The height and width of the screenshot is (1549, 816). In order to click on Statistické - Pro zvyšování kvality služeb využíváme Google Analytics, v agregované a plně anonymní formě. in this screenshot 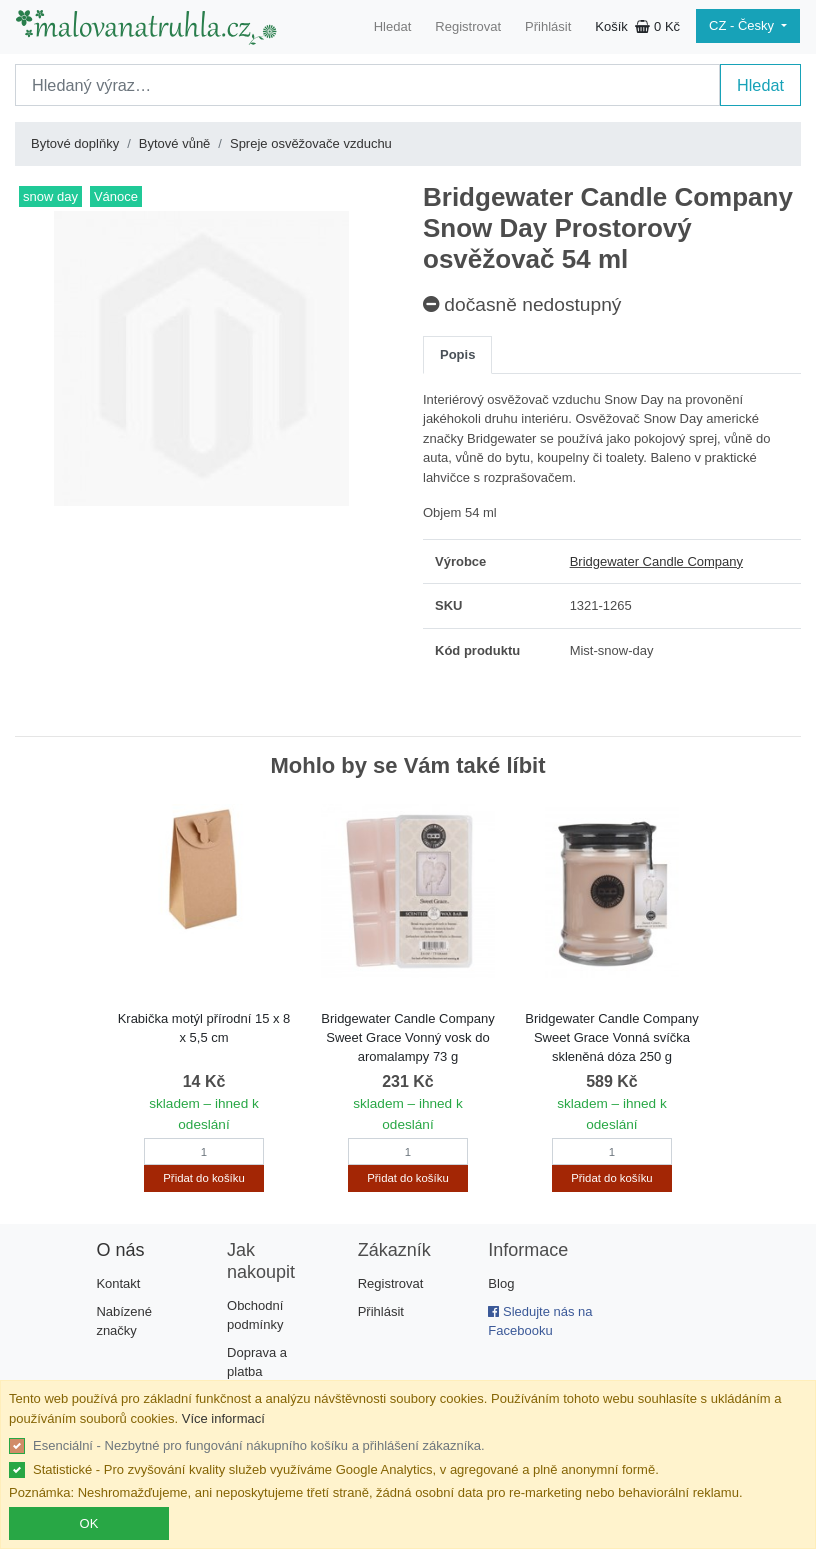, I will do `click(346, 1469)`.